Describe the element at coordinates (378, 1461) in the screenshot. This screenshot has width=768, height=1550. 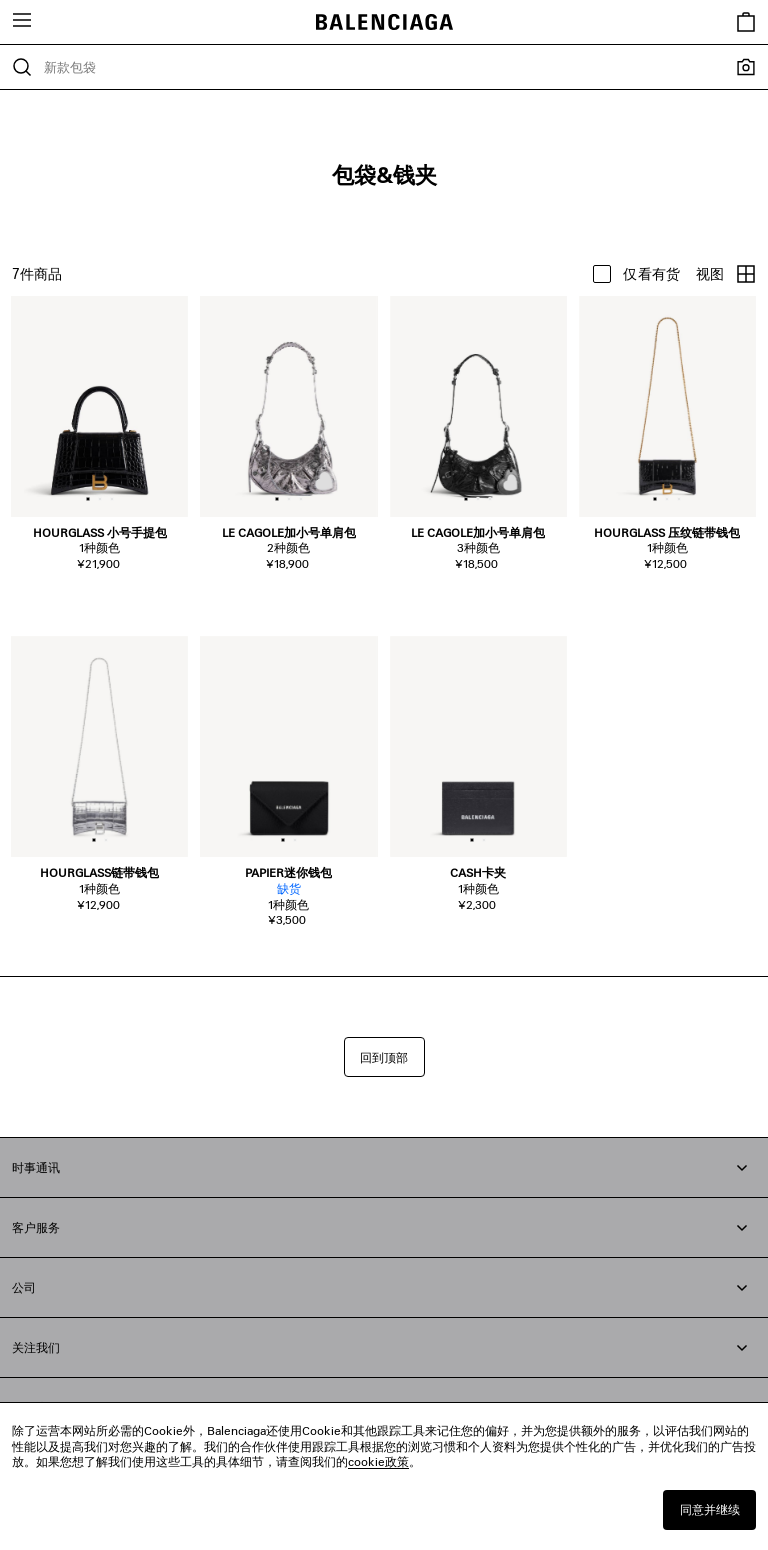
I see `cookie政策` at that location.